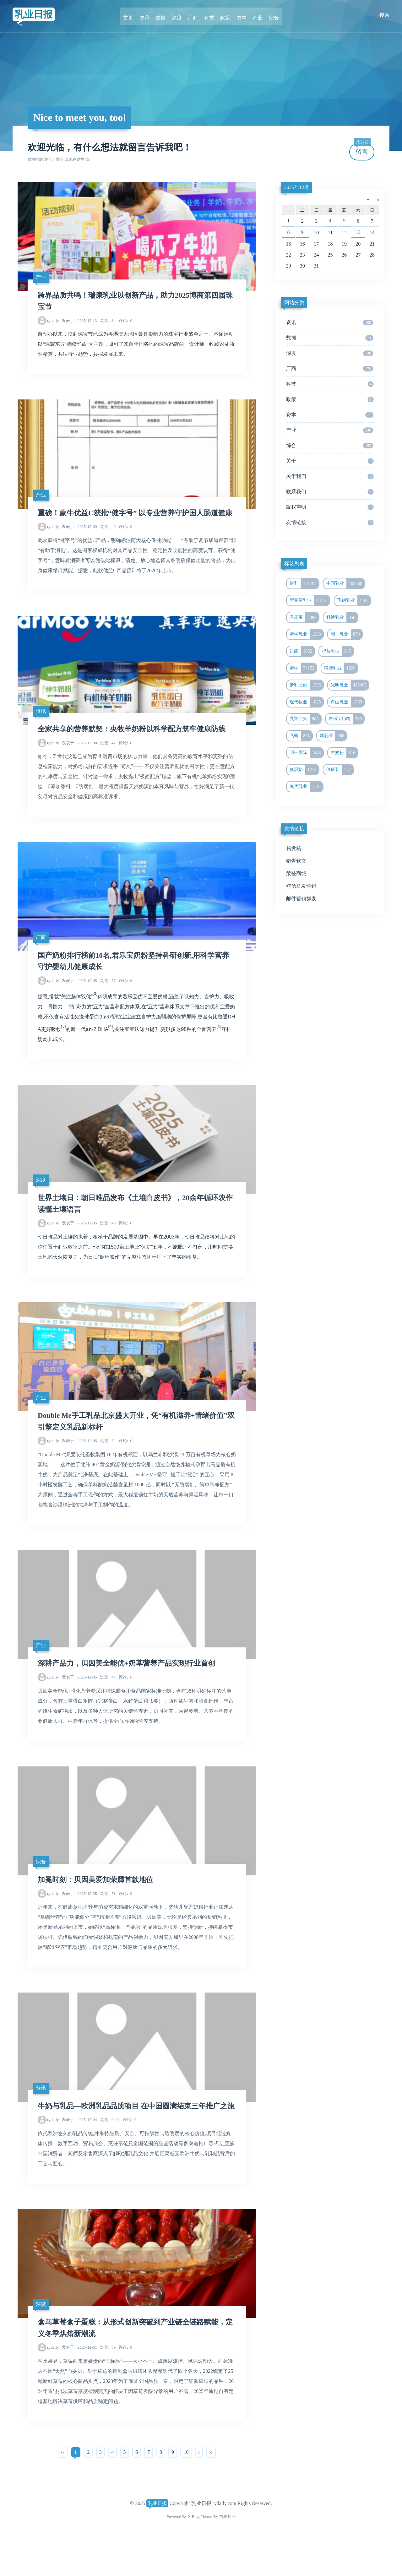 The height and width of the screenshot is (2576, 402). Describe the element at coordinates (62, 2487) in the screenshot. I see `‹‹` at that location.